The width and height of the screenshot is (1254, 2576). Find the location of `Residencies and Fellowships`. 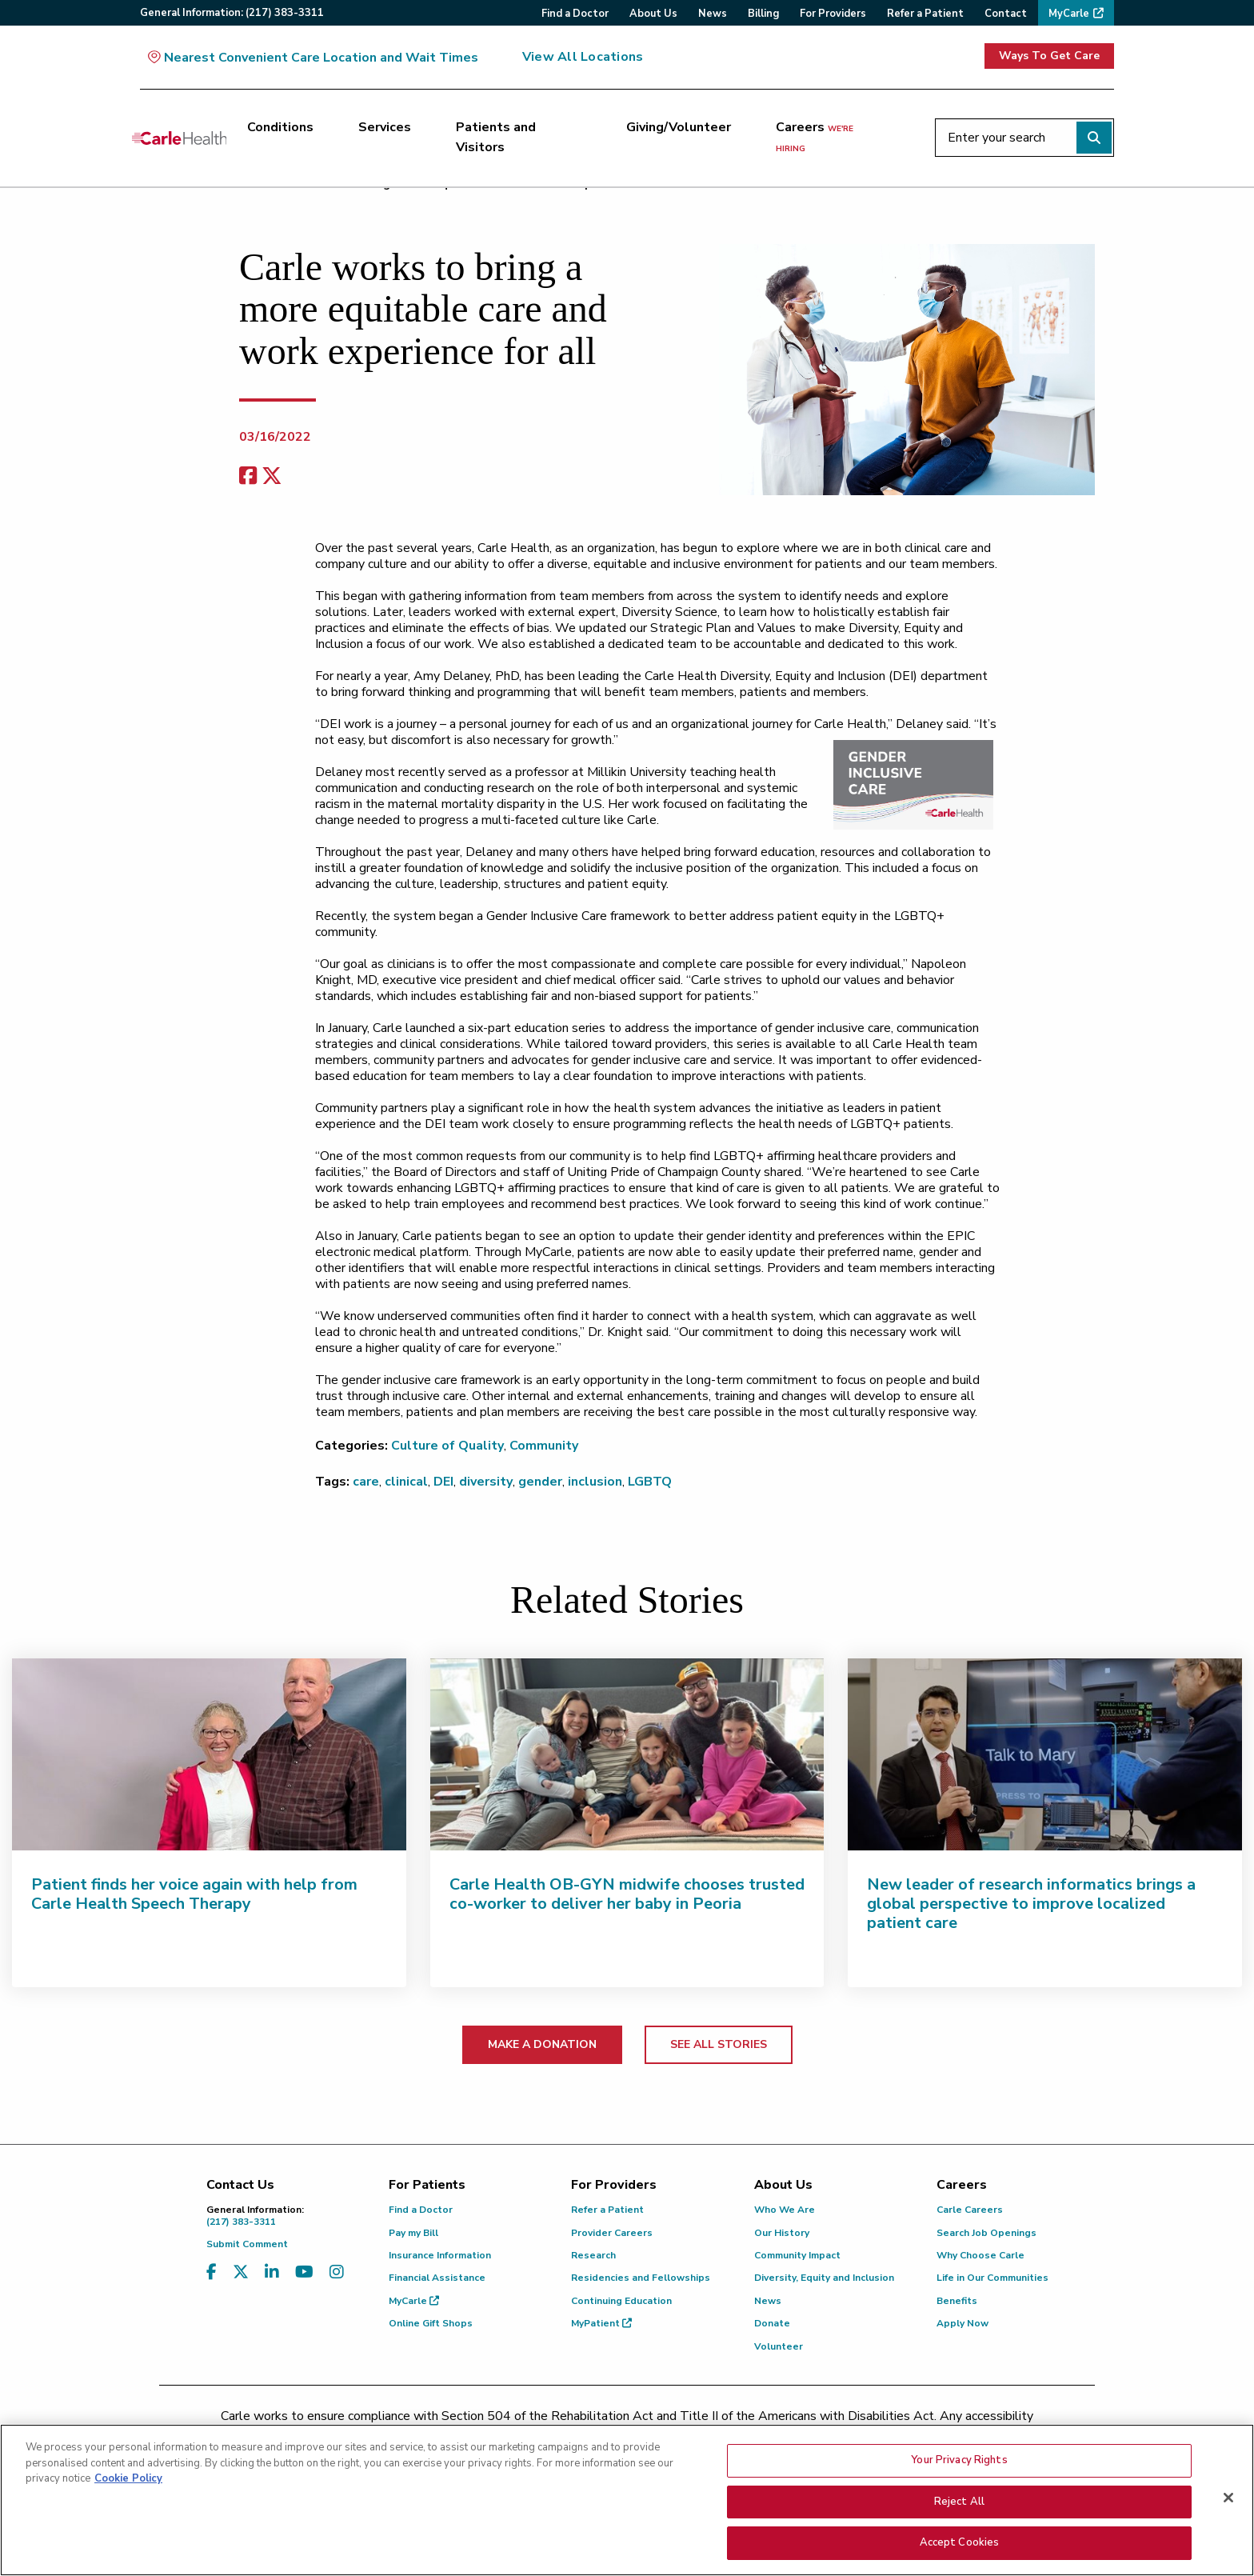

Residencies and Fellowships is located at coordinates (640, 2277).